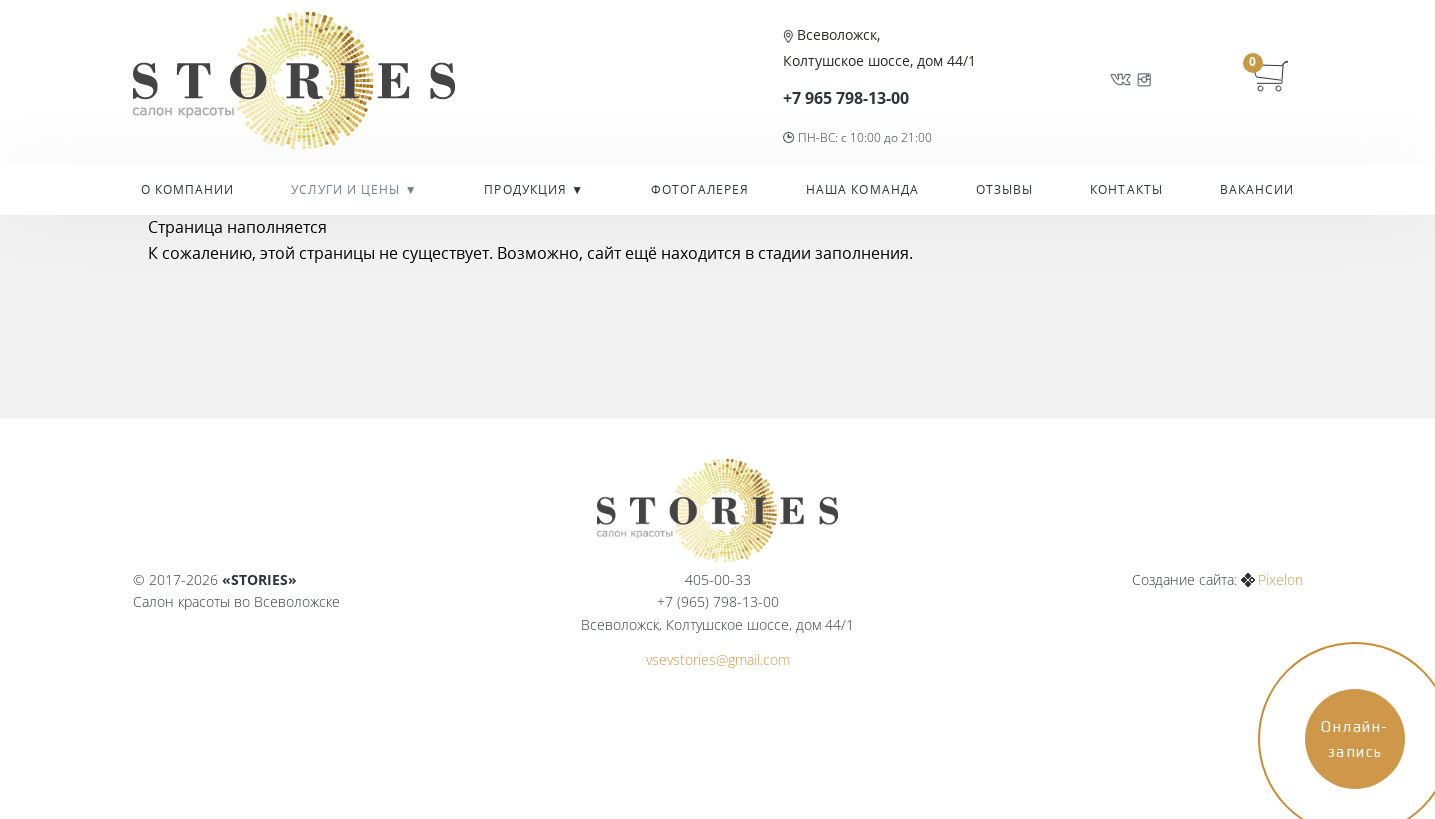  I want to click on Фотогалерея, so click(700, 189).